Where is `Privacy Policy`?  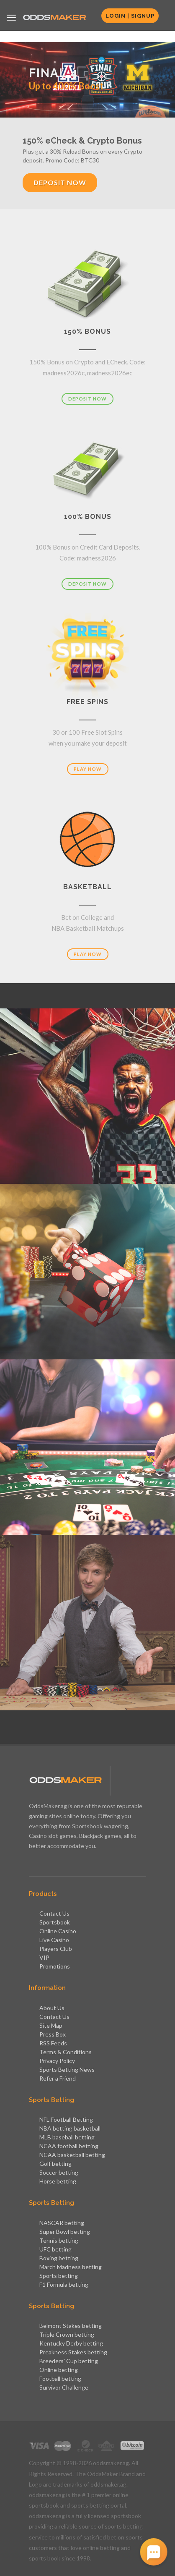 Privacy Policy is located at coordinates (57, 2060).